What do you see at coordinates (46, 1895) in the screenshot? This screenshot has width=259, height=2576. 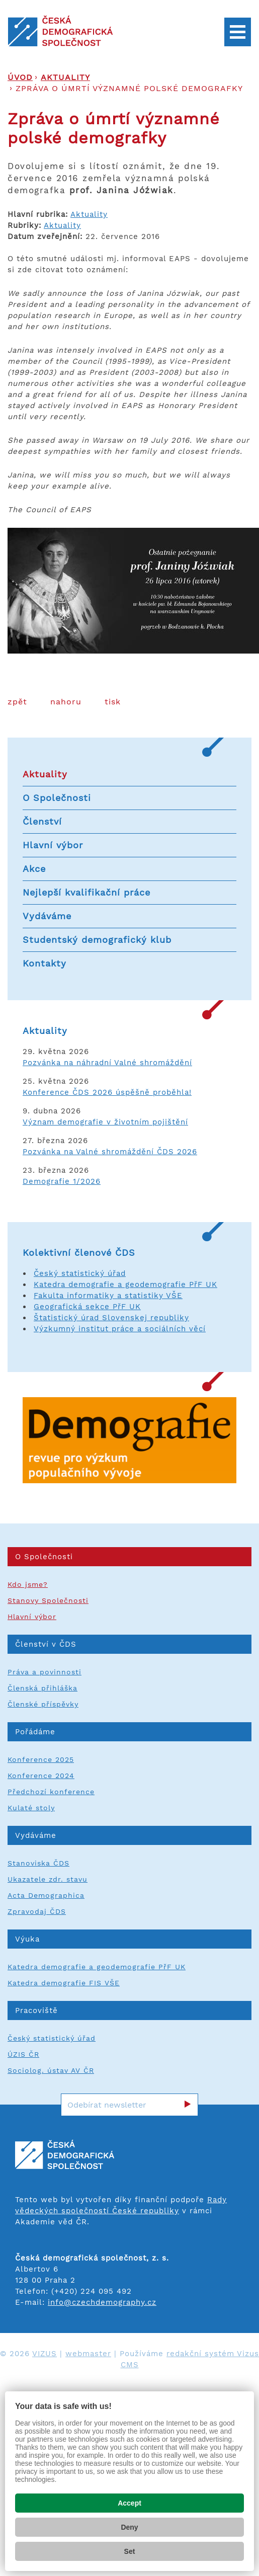 I see `Acta Demographica` at bounding box center [46, 1895].